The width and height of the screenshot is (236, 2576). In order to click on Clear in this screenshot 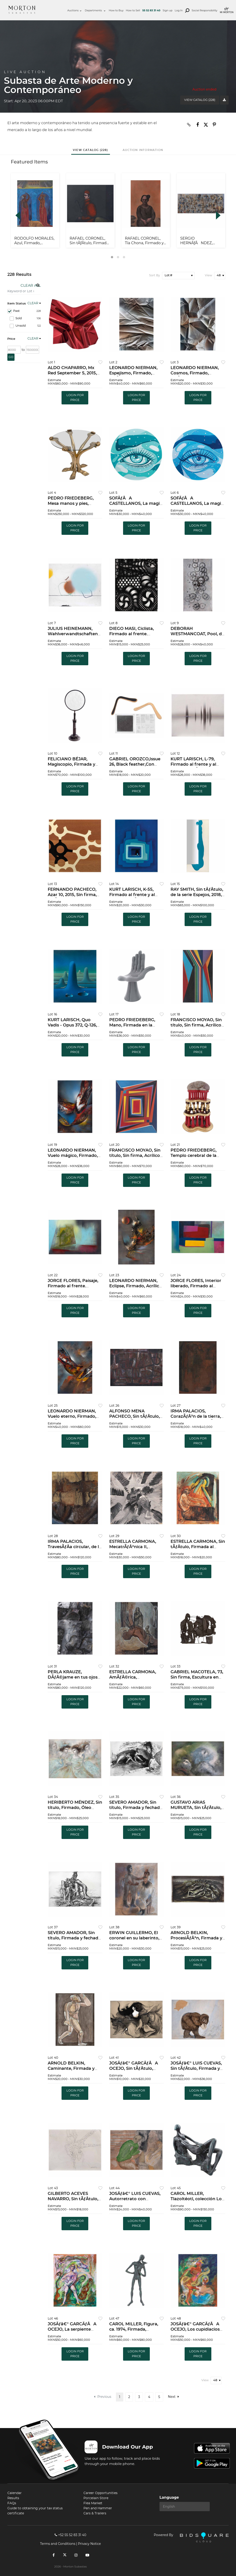, I will do `click(32, 303)`.